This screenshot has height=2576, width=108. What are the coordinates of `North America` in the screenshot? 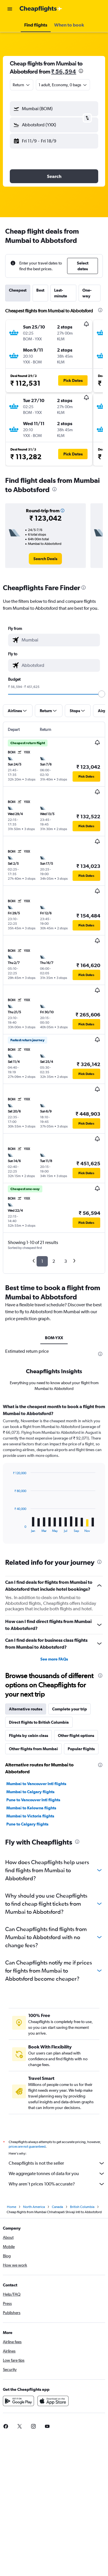 It's located at (34, 2209).